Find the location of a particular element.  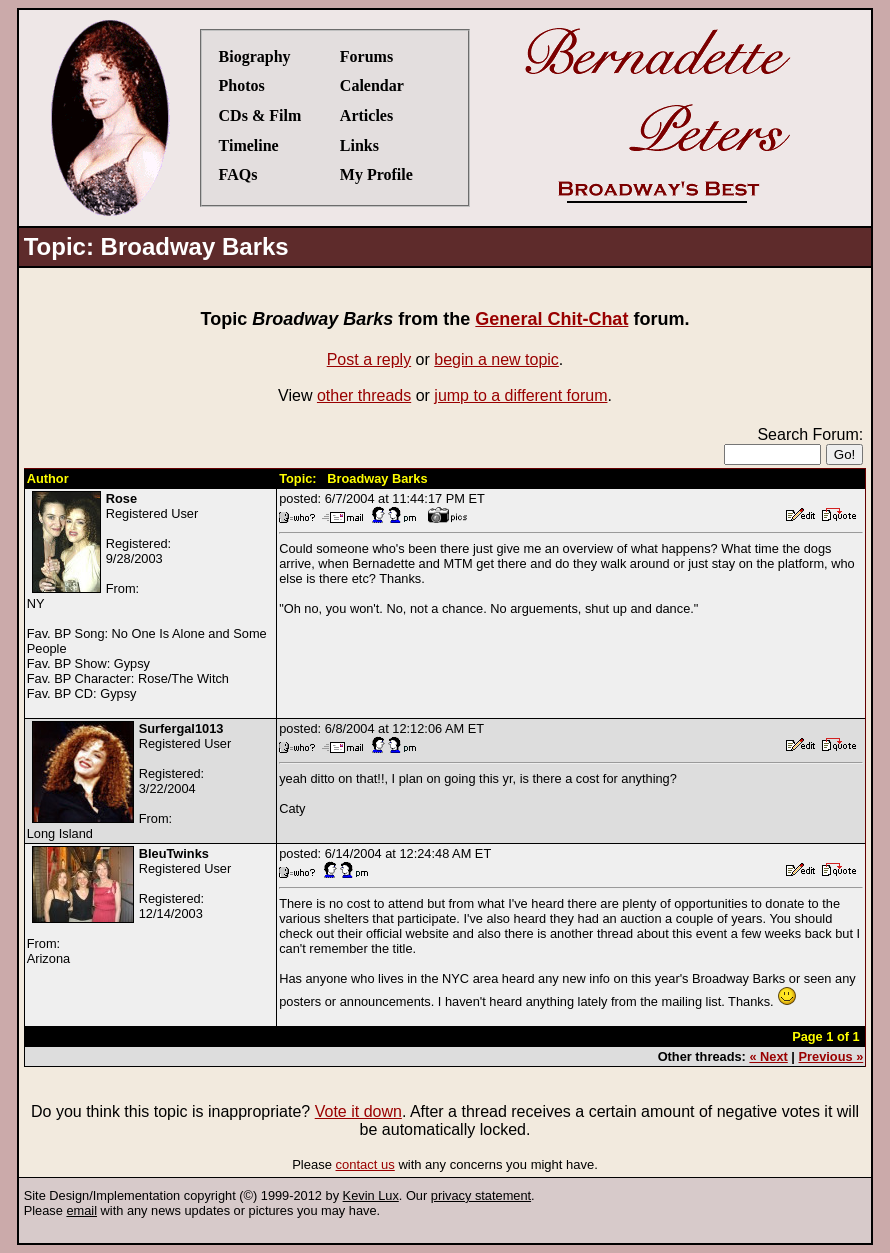

contact us is located at coordinates (365, 1164).